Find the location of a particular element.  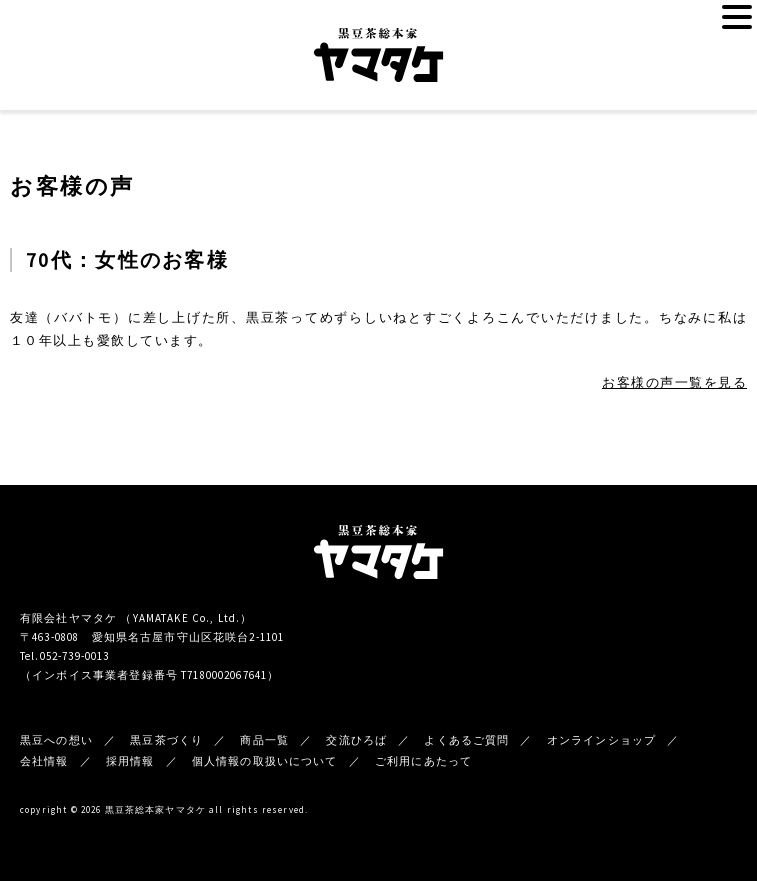

採用情報 is located at coordinates (130, 761).